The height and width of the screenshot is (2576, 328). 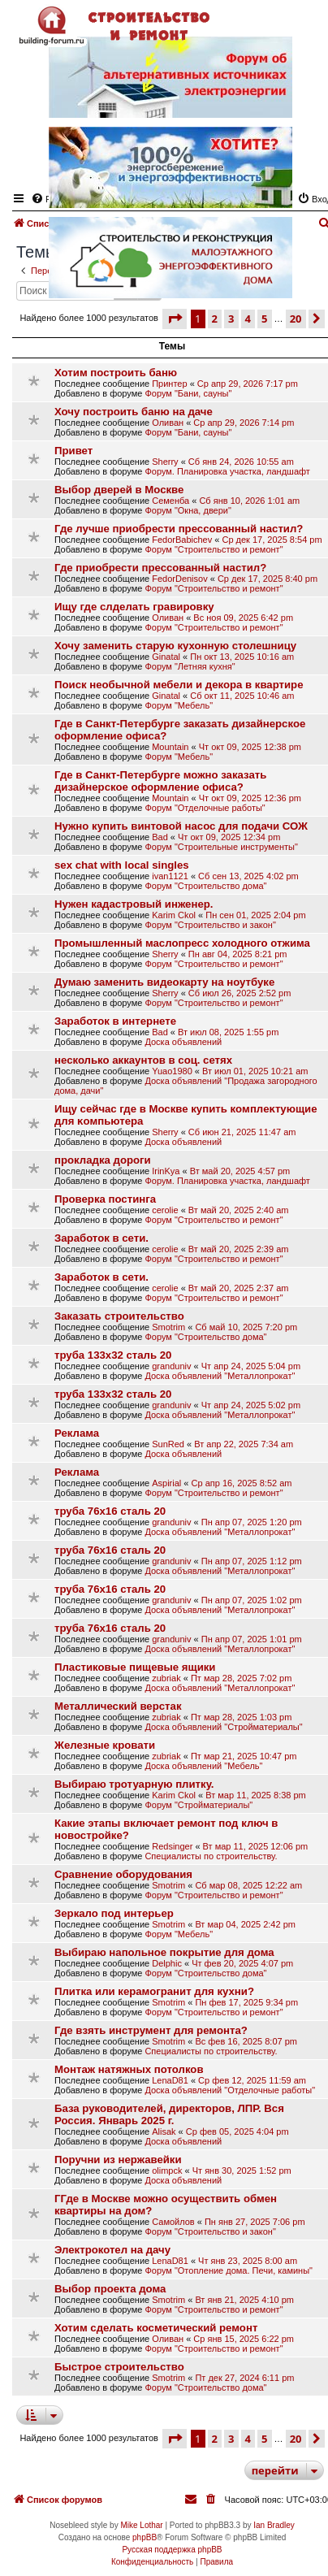 I want to click on Поиск необычной мебели и декора в квартире, so click(x=178, y=685).